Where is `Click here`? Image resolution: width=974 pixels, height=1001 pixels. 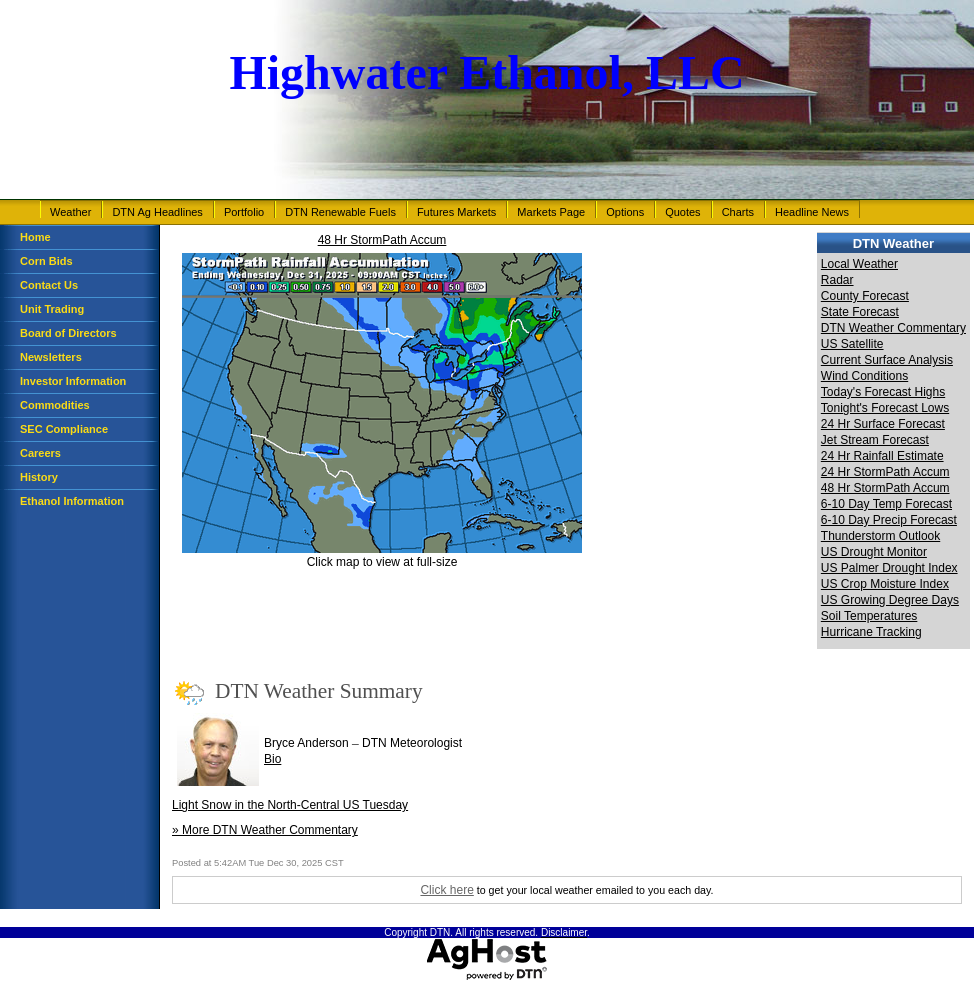 Click here is located at coordinates (446, 890).